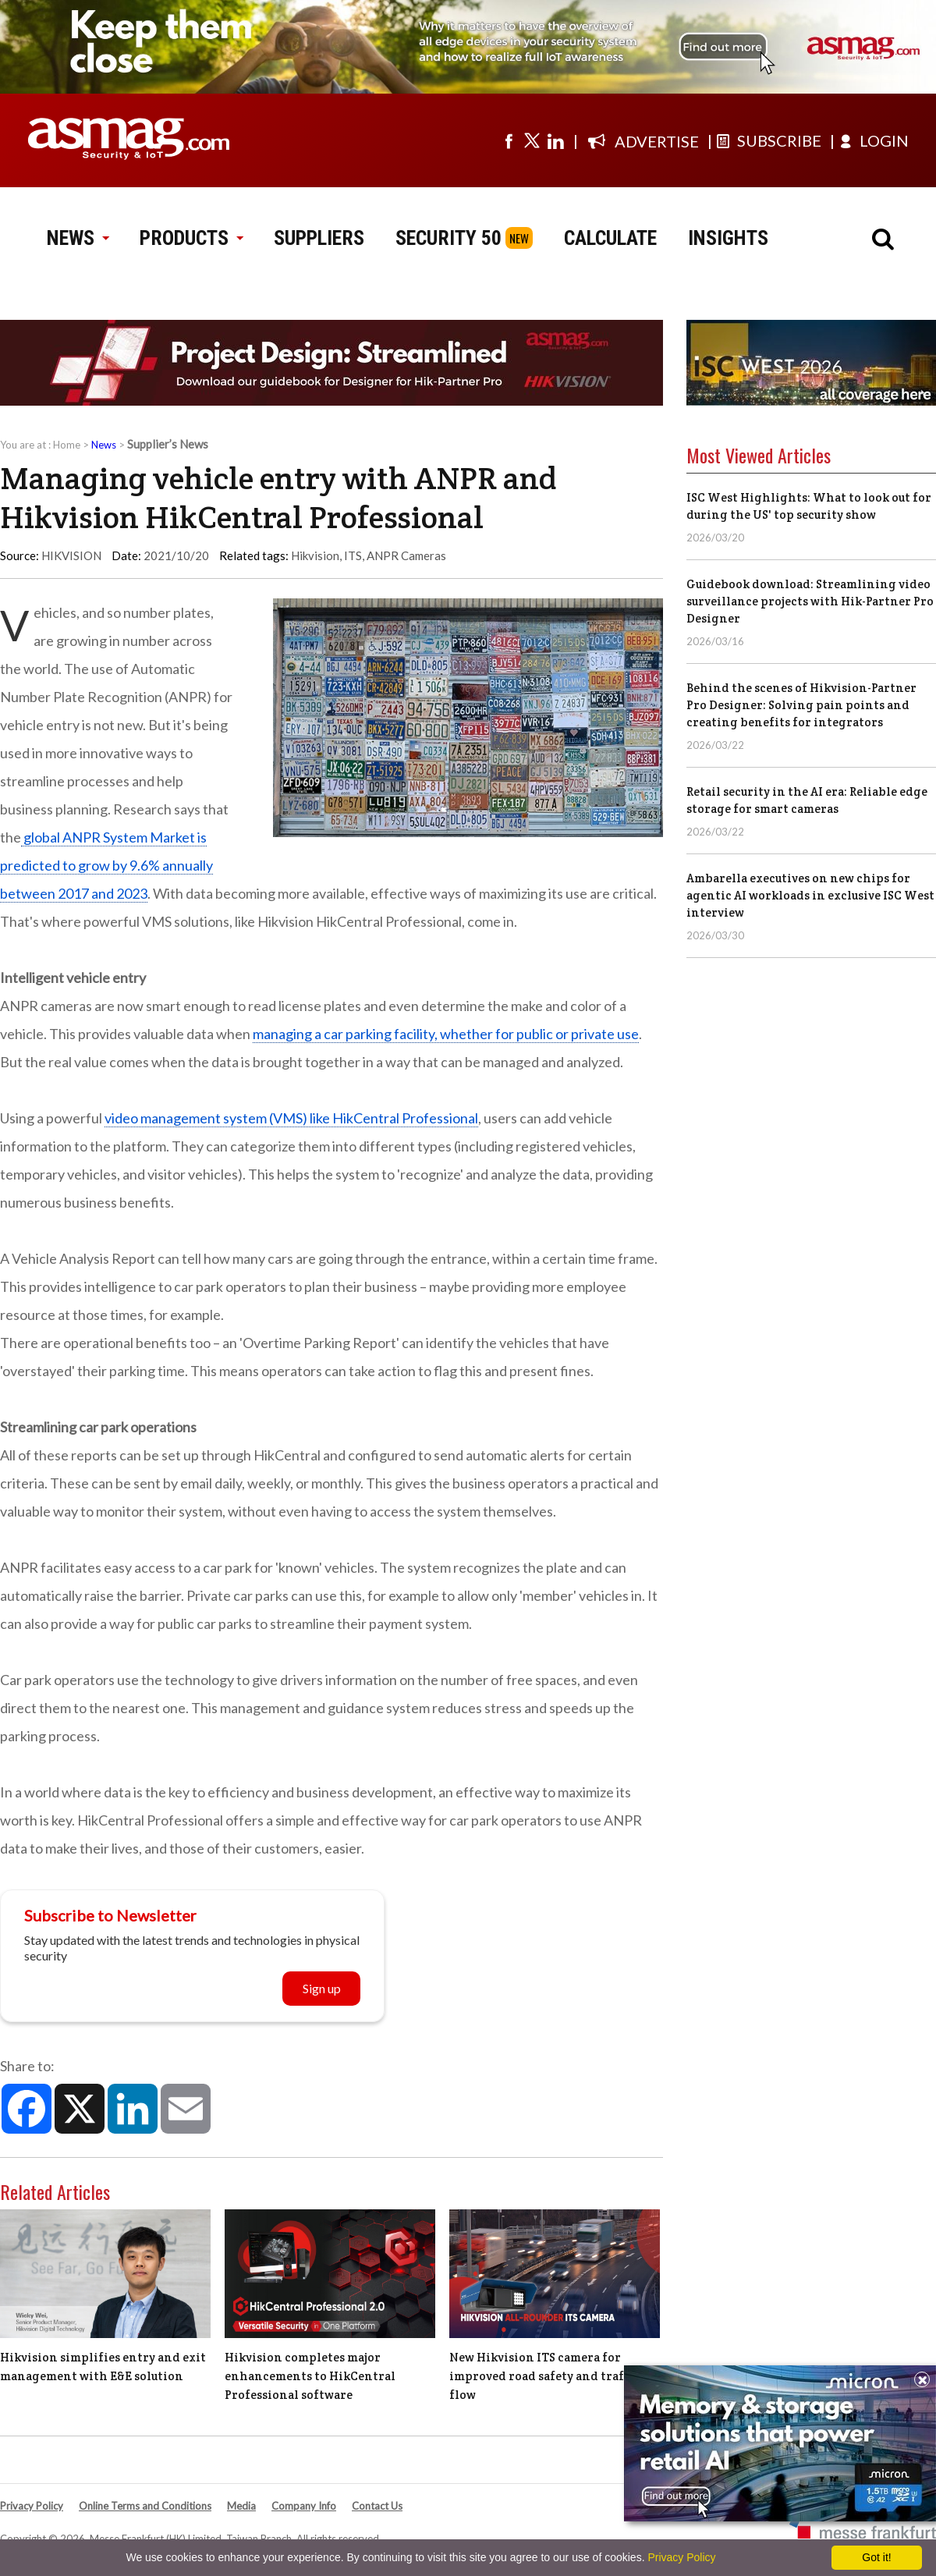  Describe the element at coordinates (377, 2506) in the screenshot. I see `Contact Us` at that location.